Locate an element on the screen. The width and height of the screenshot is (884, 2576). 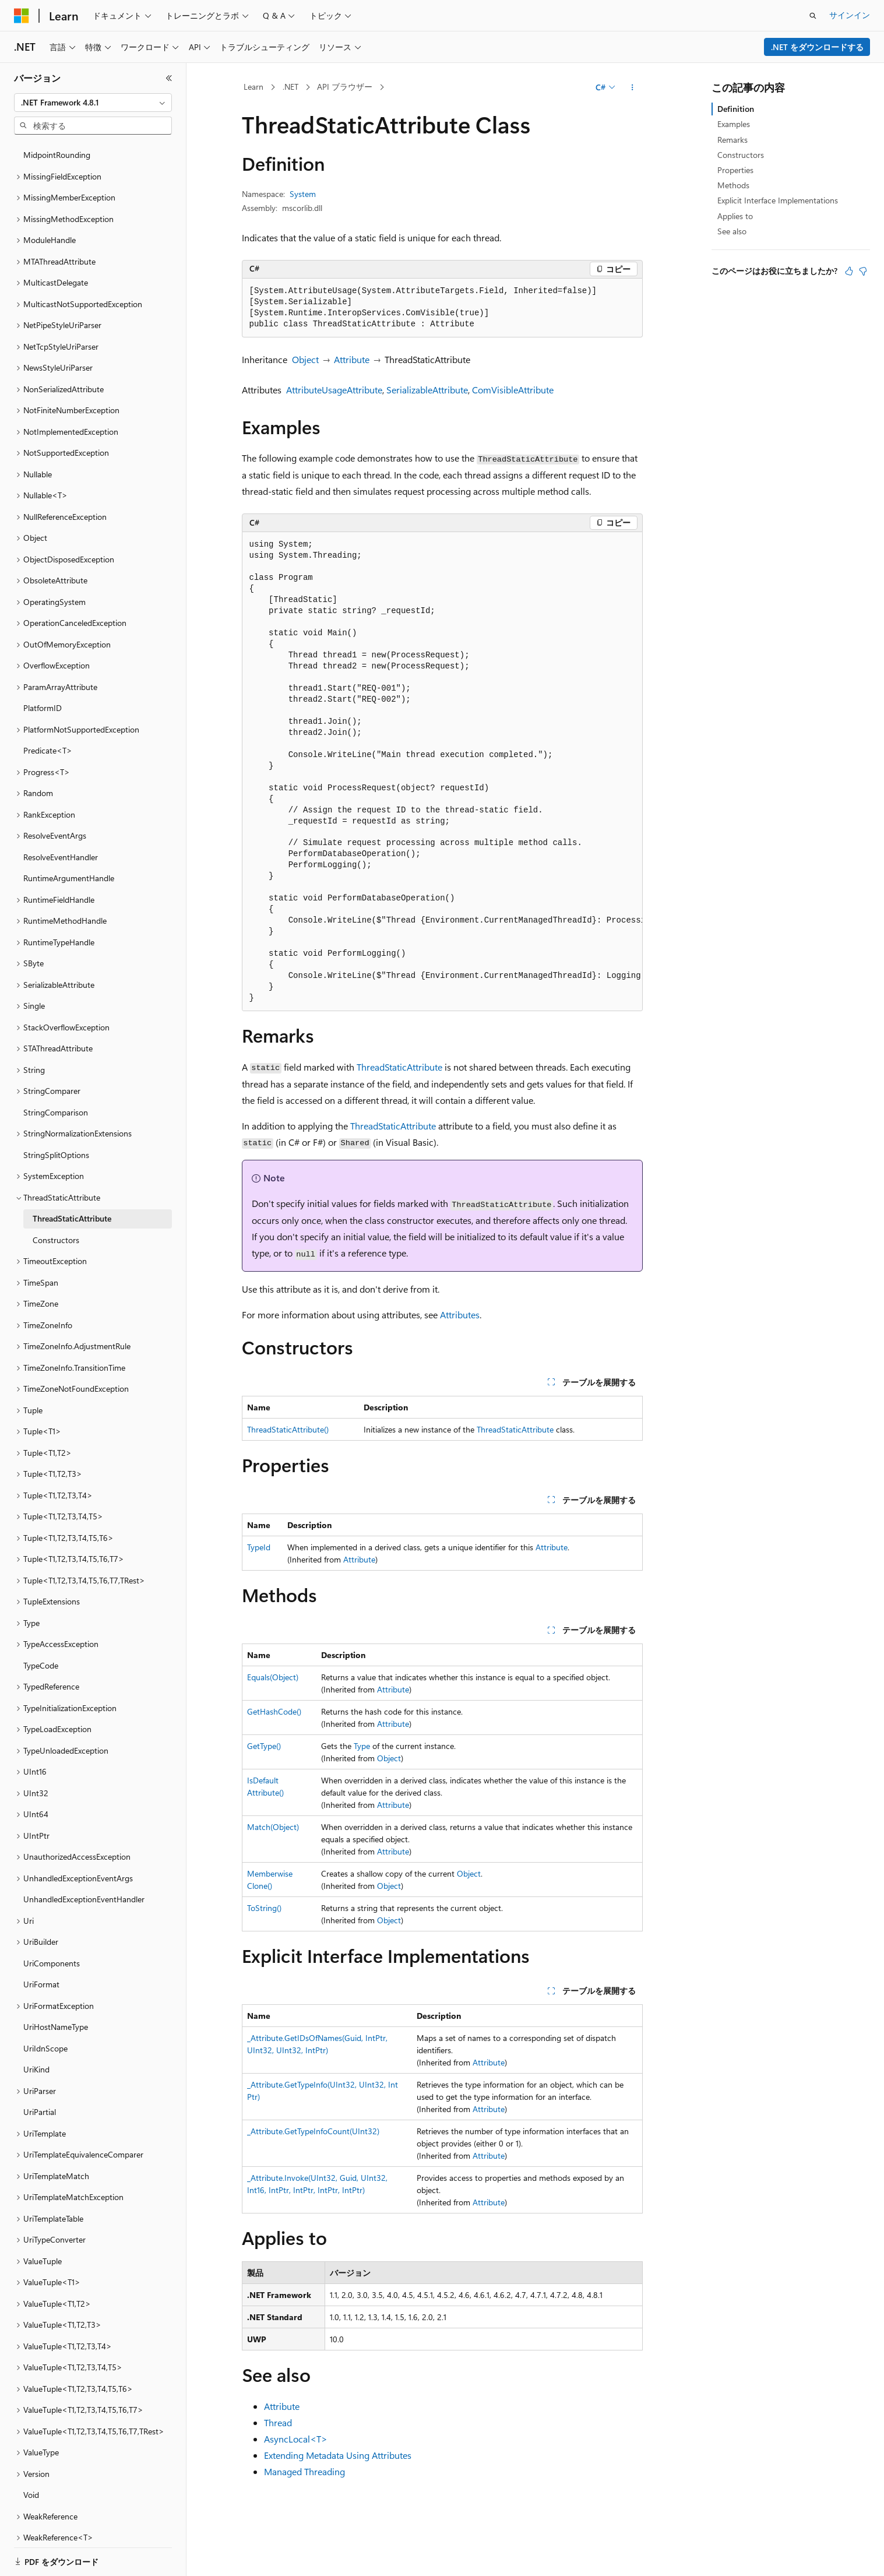
ToString() is located at coordinates (264, 1907).